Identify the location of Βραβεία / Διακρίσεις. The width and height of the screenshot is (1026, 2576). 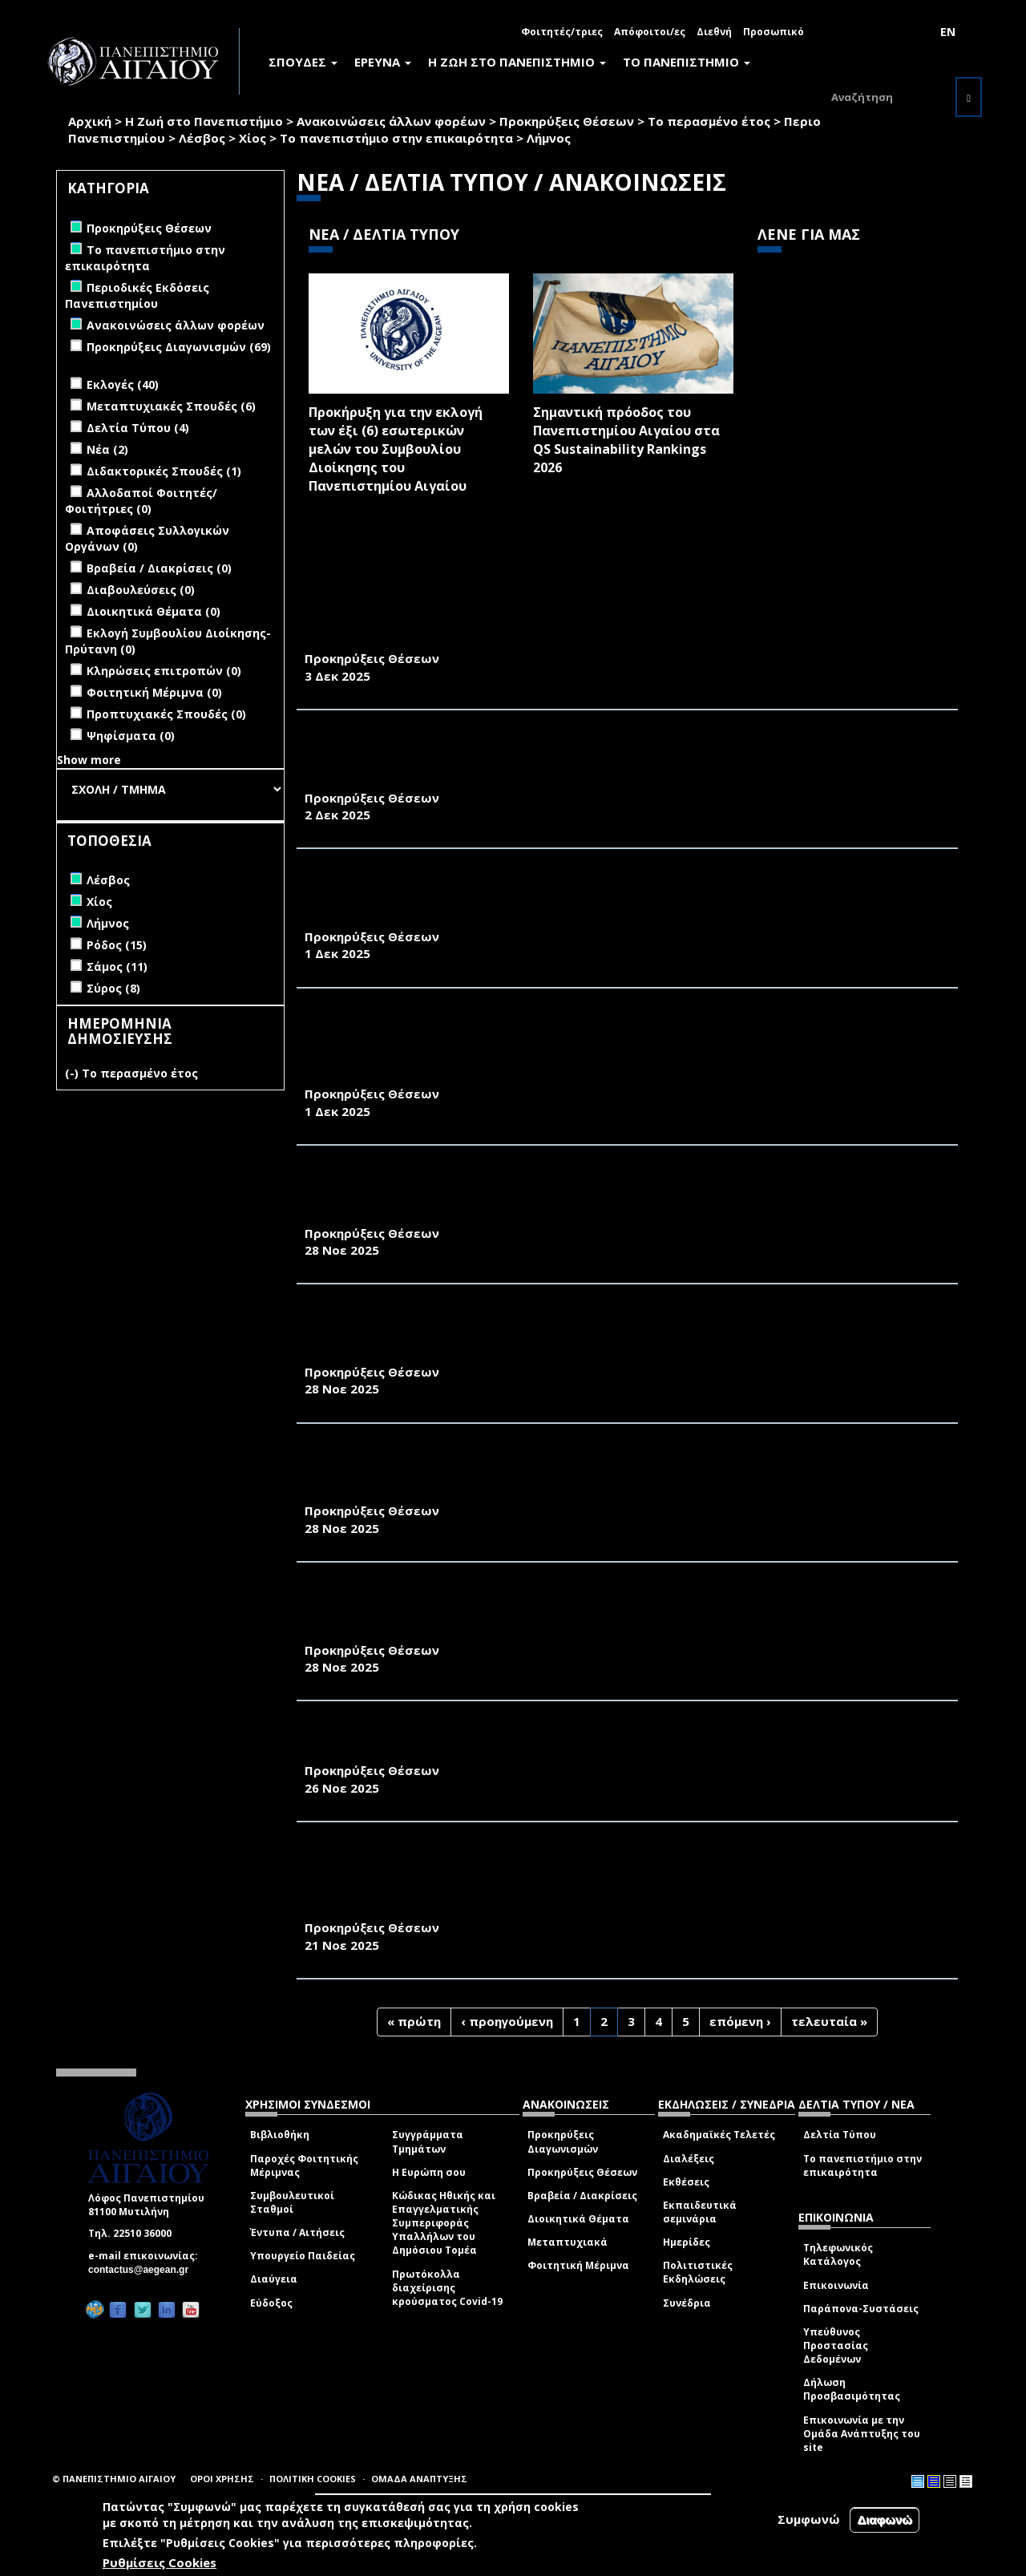
(582, 2195).